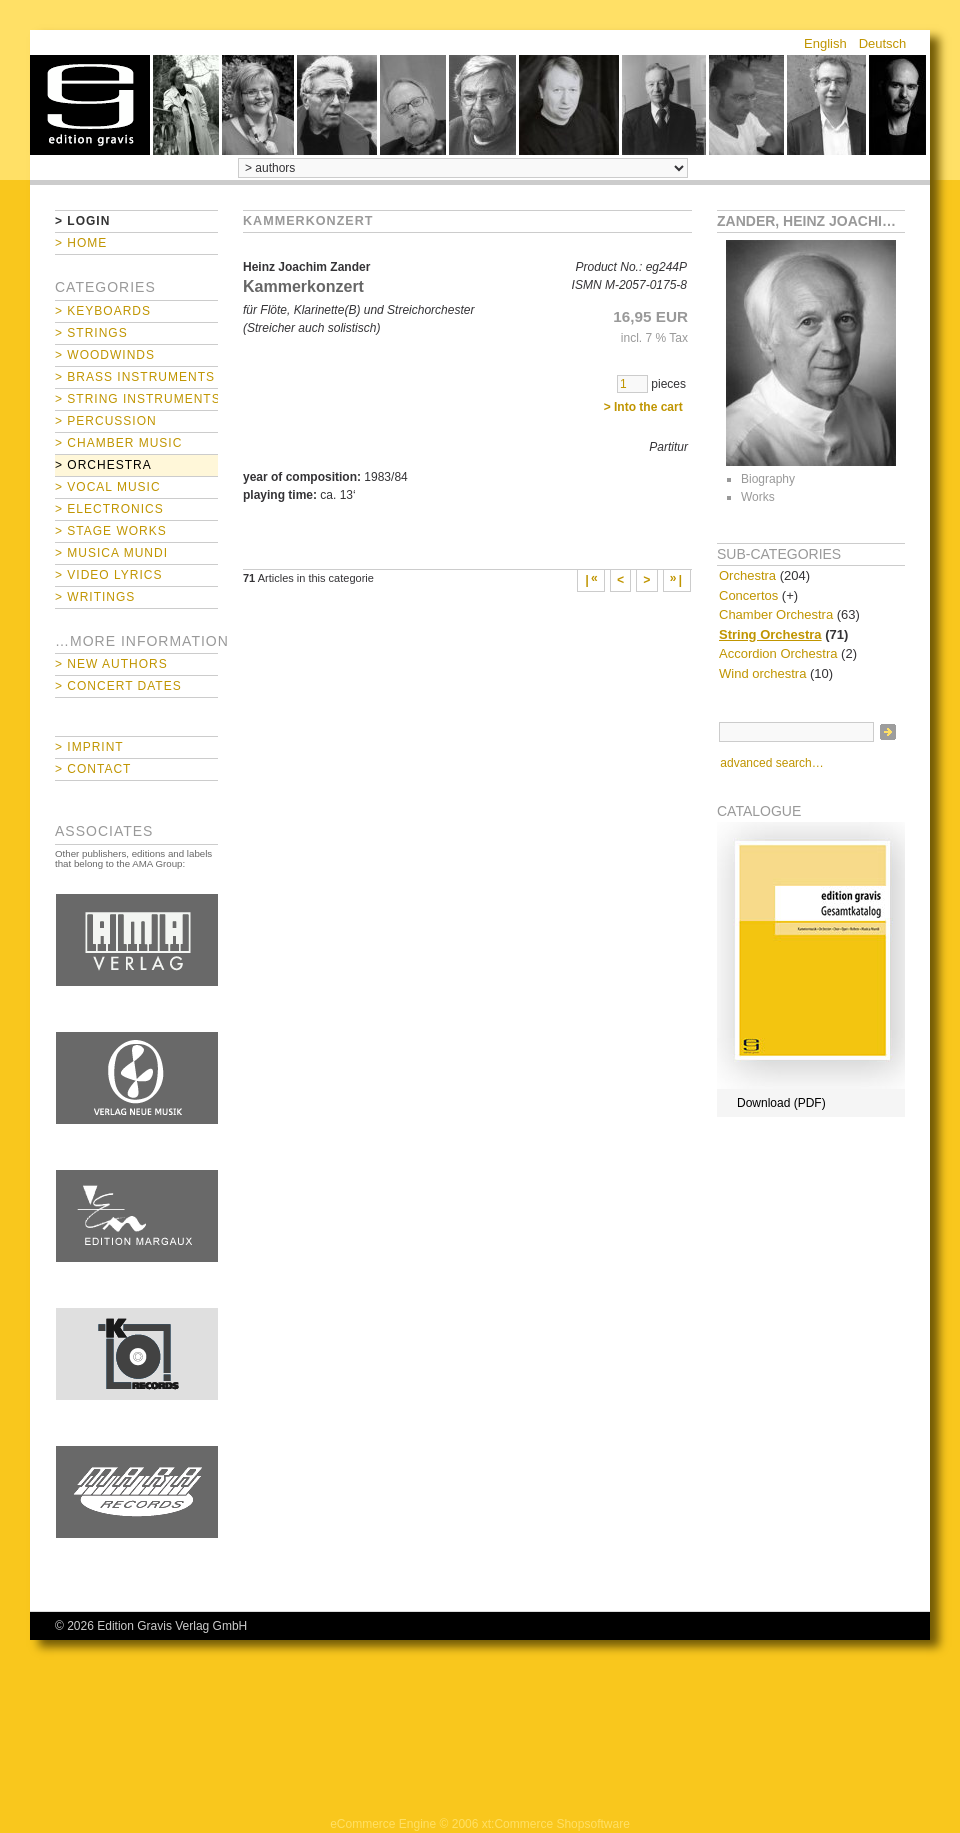 This screenshot has width=960, height=1833. What do you see at coordinates (103, 311) in the screenshot?
I see `> Keyboards` at bounding box center [103, 311].